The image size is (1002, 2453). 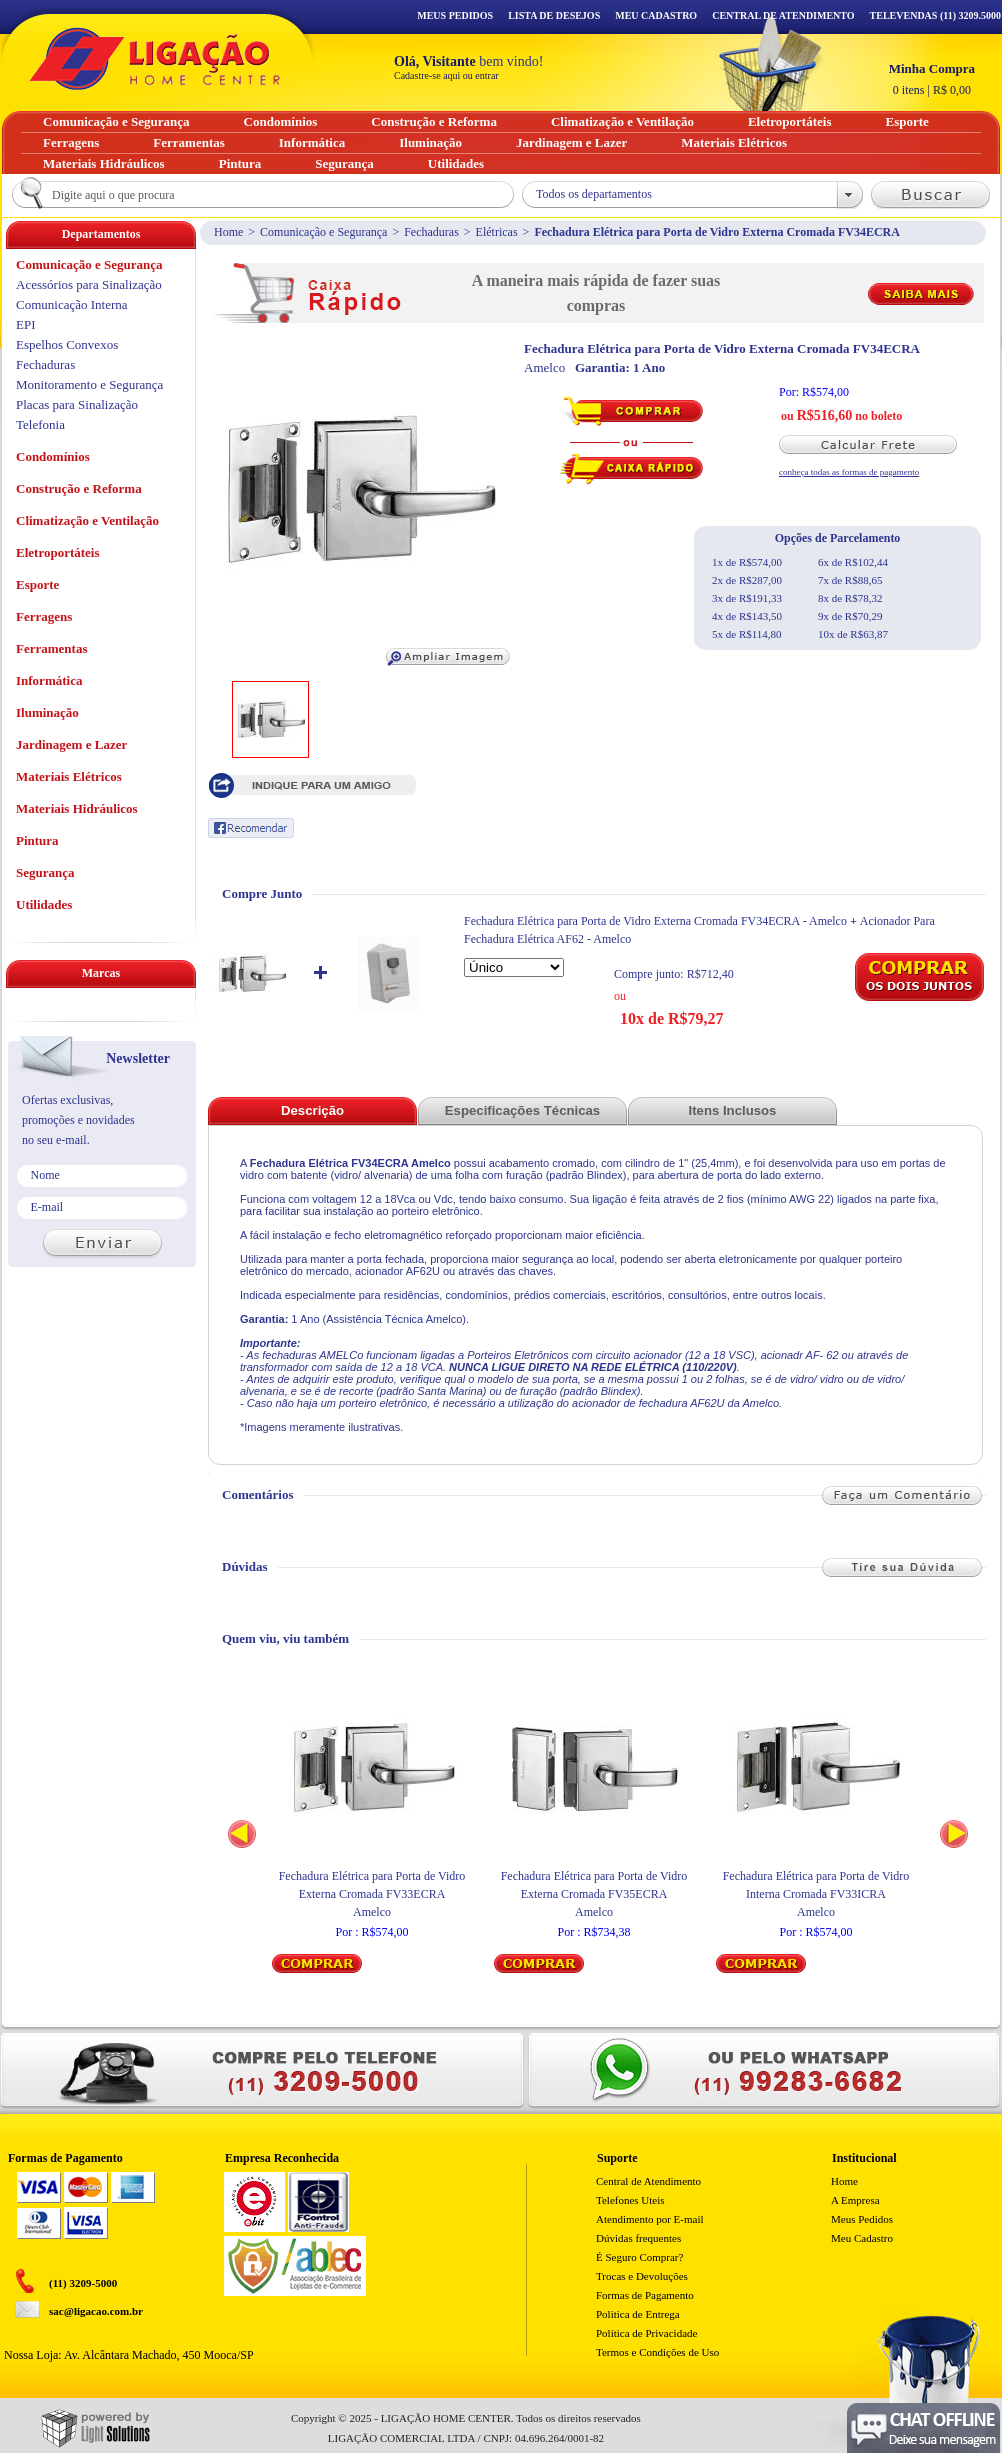 I want to click on Ferragens, so click(x=44, y=616).